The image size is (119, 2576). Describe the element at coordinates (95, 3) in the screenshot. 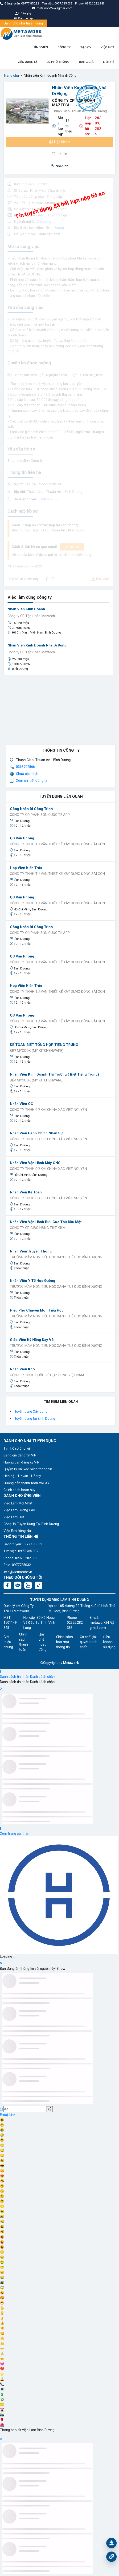

I see `02926.282.383` at that location.